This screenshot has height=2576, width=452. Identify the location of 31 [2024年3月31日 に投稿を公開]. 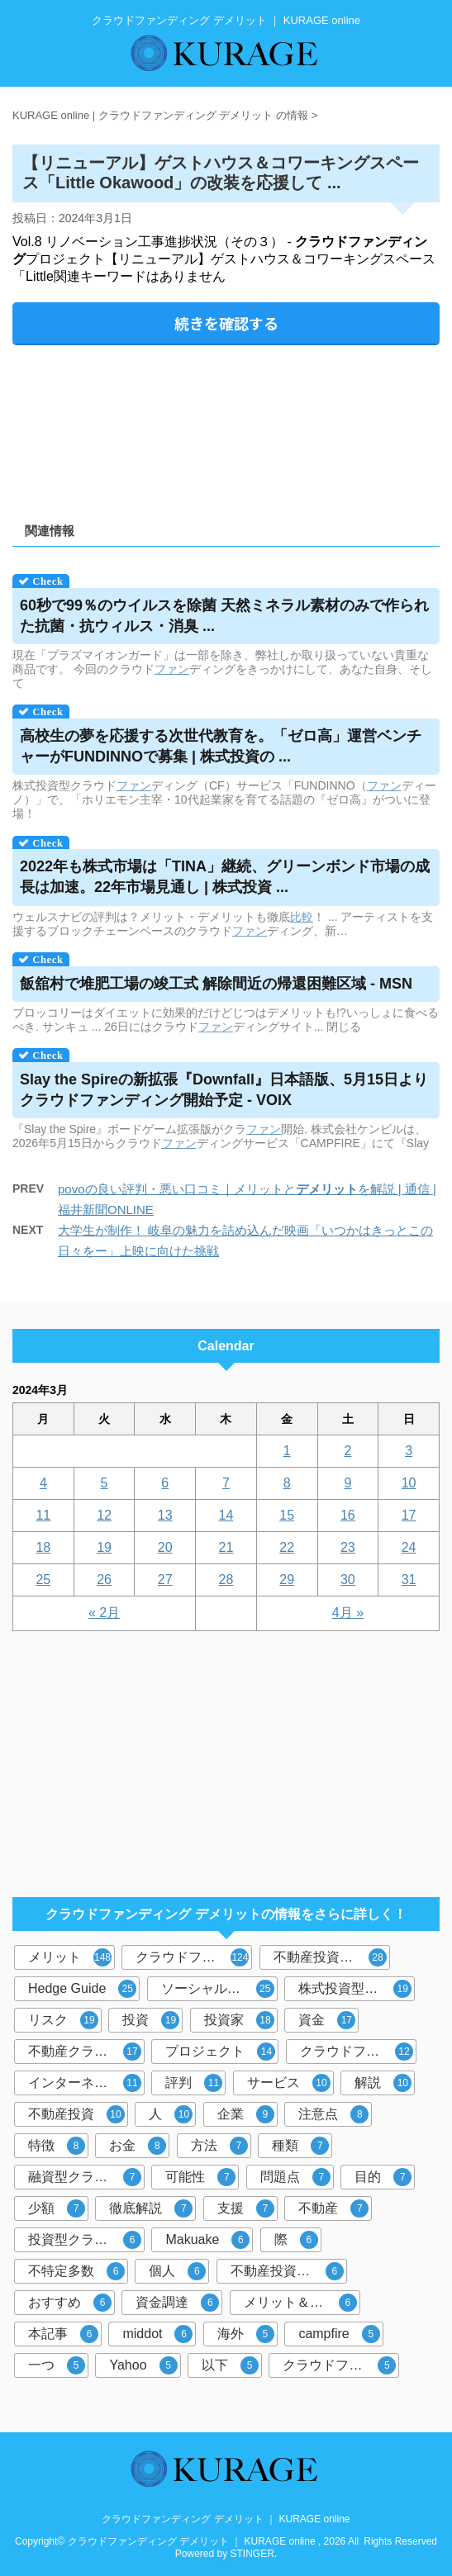
(409, 1580).